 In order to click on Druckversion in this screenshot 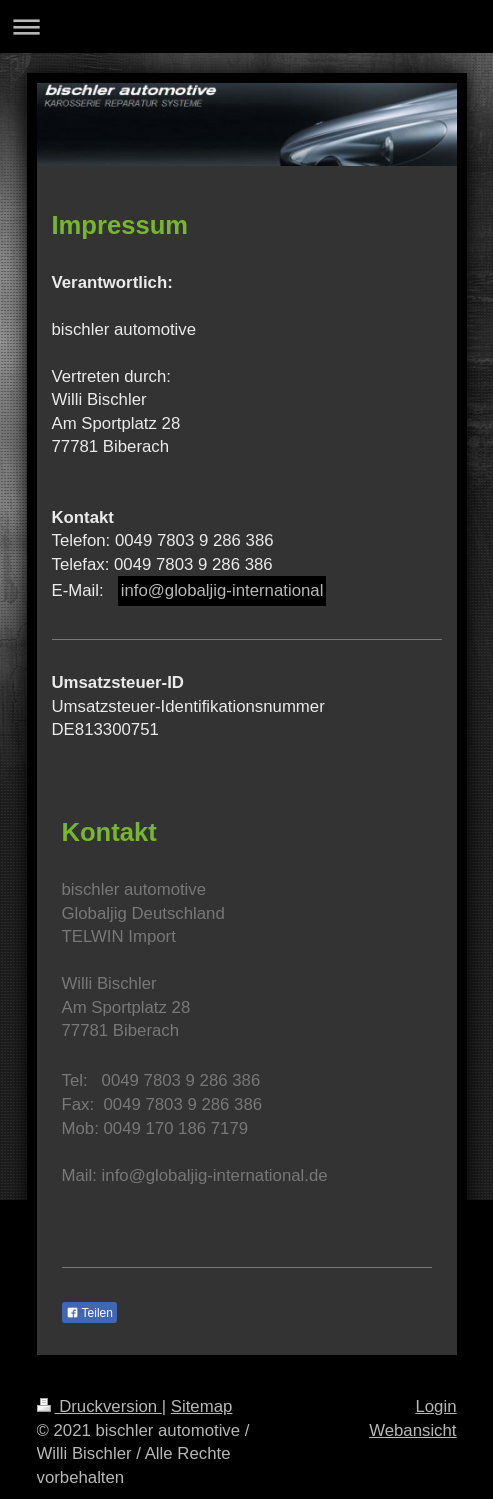, I will do `click(99, 1406)`.